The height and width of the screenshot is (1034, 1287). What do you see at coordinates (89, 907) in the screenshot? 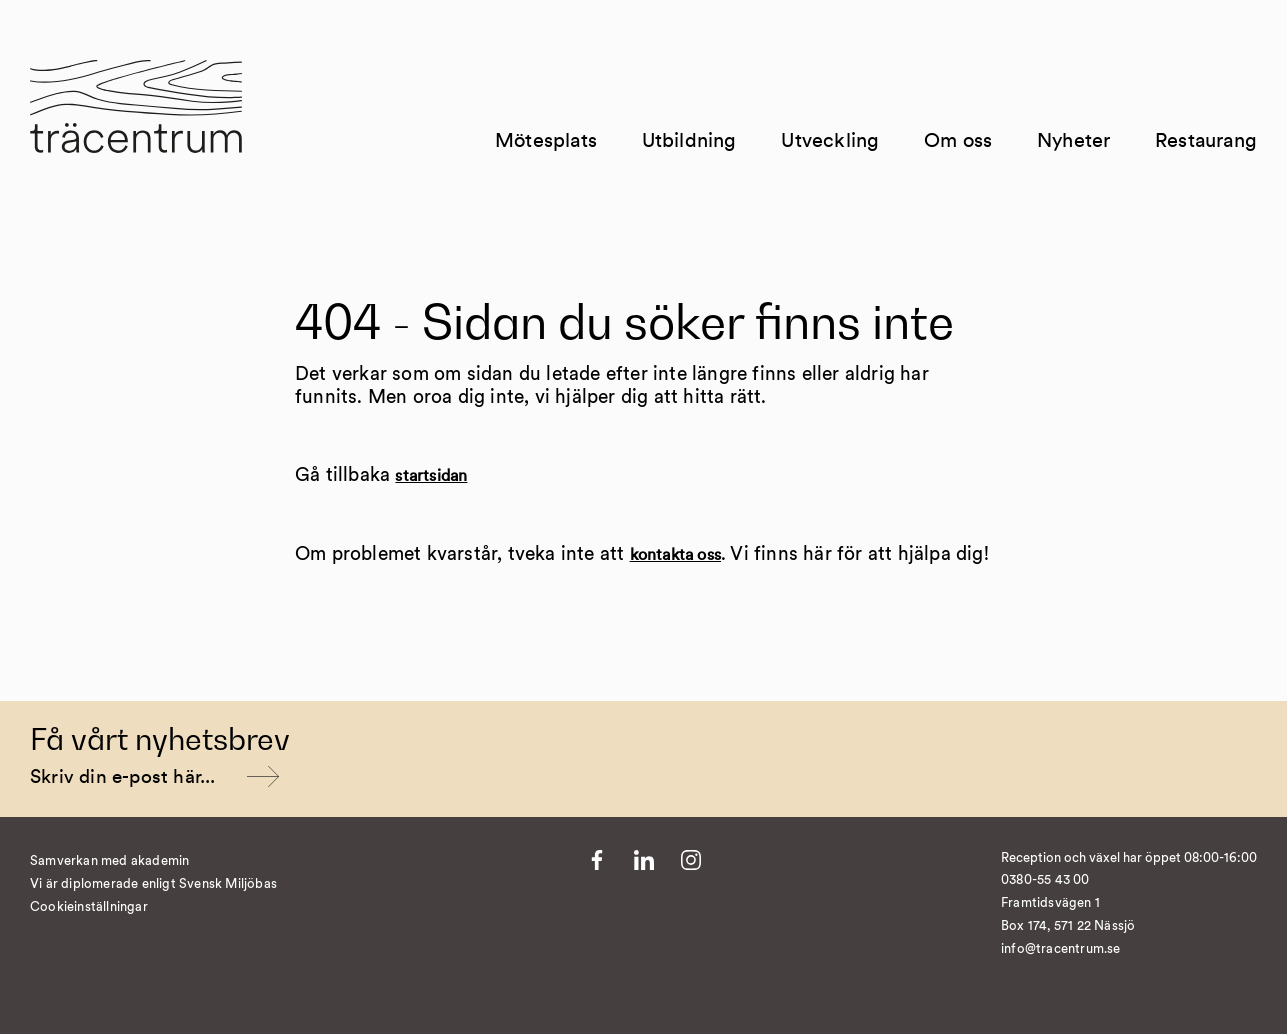
I see `Cookieinställningar [�ndra cookieinst�llningar]` at bounding box center [89, 907].